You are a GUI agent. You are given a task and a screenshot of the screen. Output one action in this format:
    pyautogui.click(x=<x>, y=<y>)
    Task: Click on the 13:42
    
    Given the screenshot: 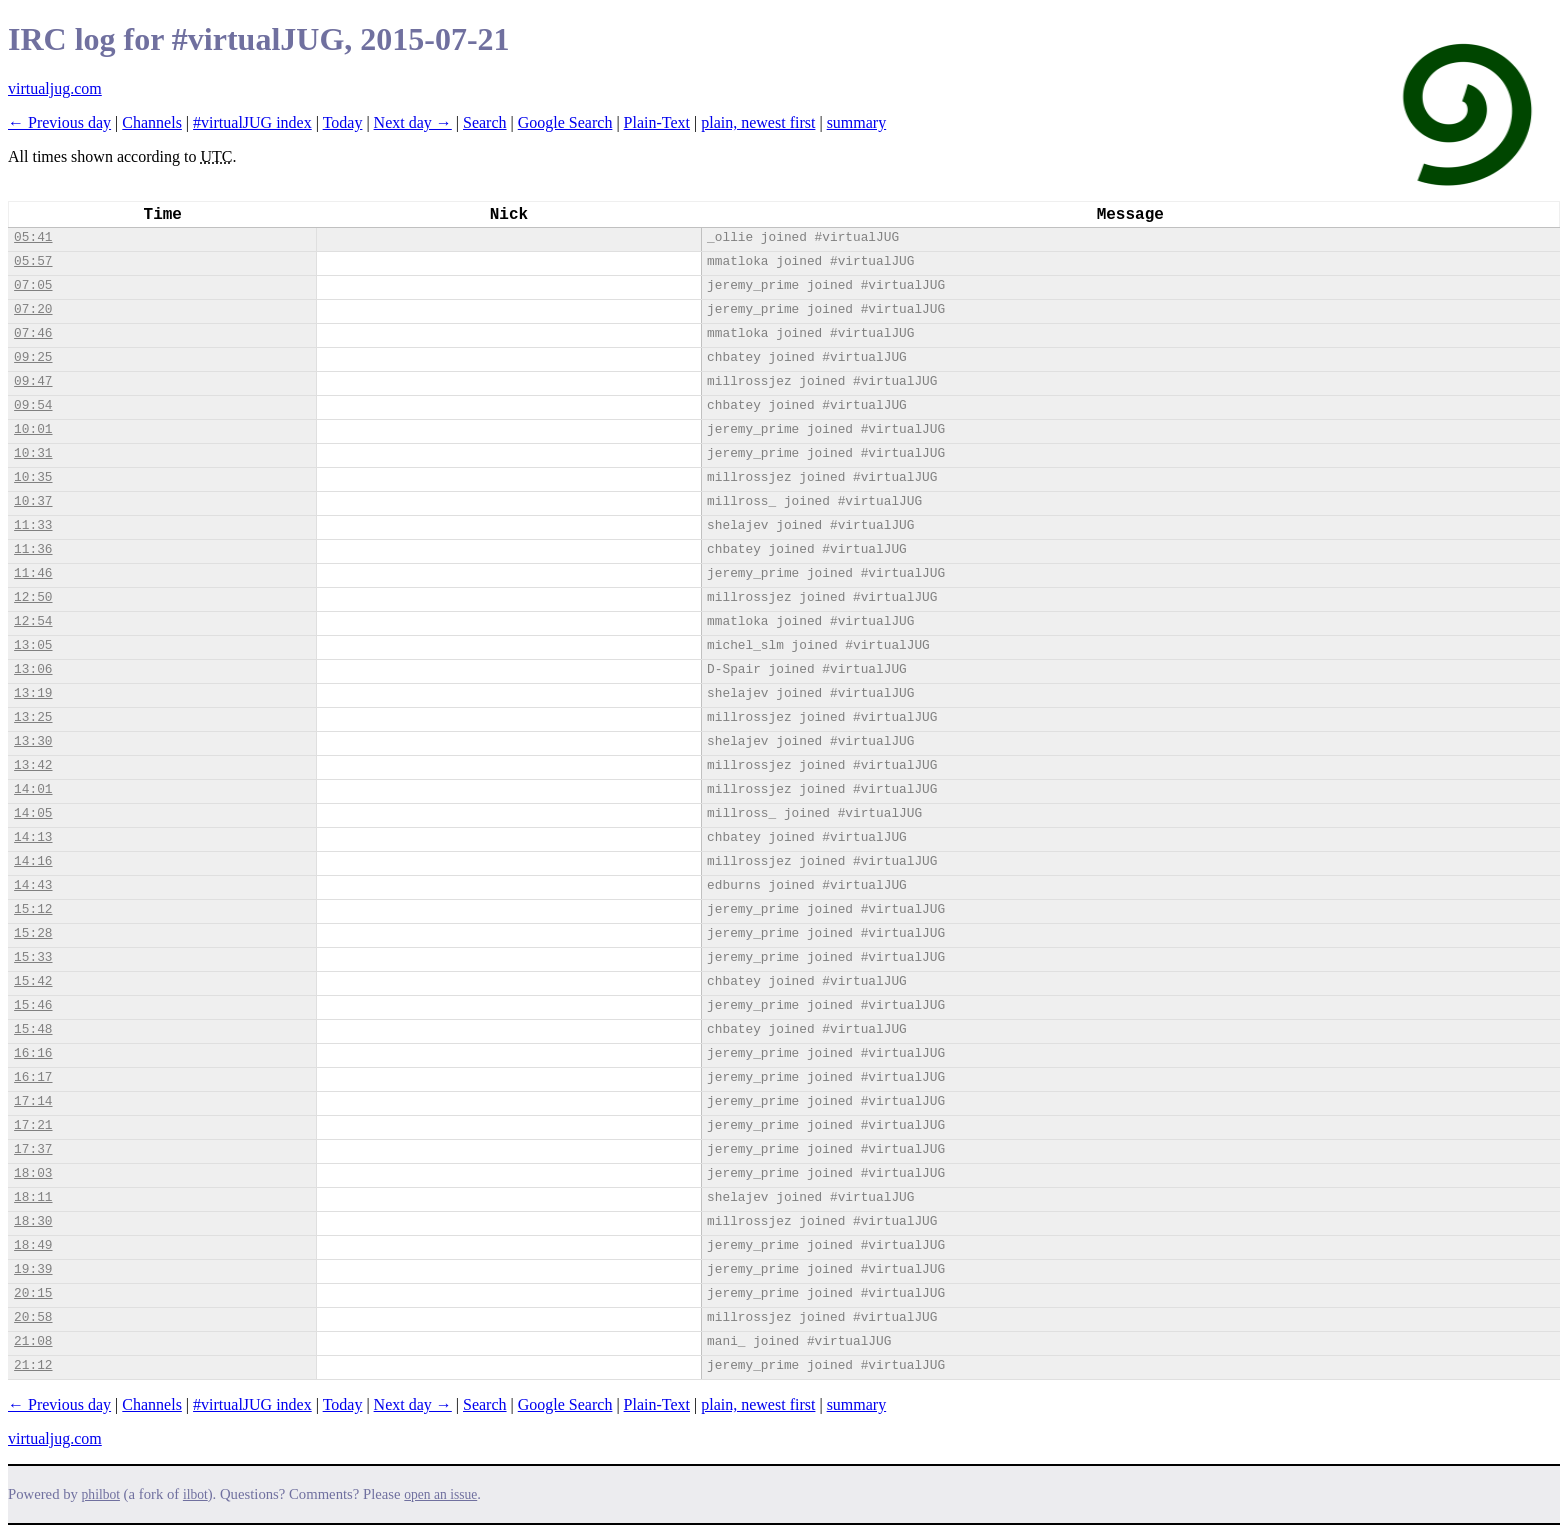 What is the action you would take?
    pyautogui.click(x=33, y=765)
    